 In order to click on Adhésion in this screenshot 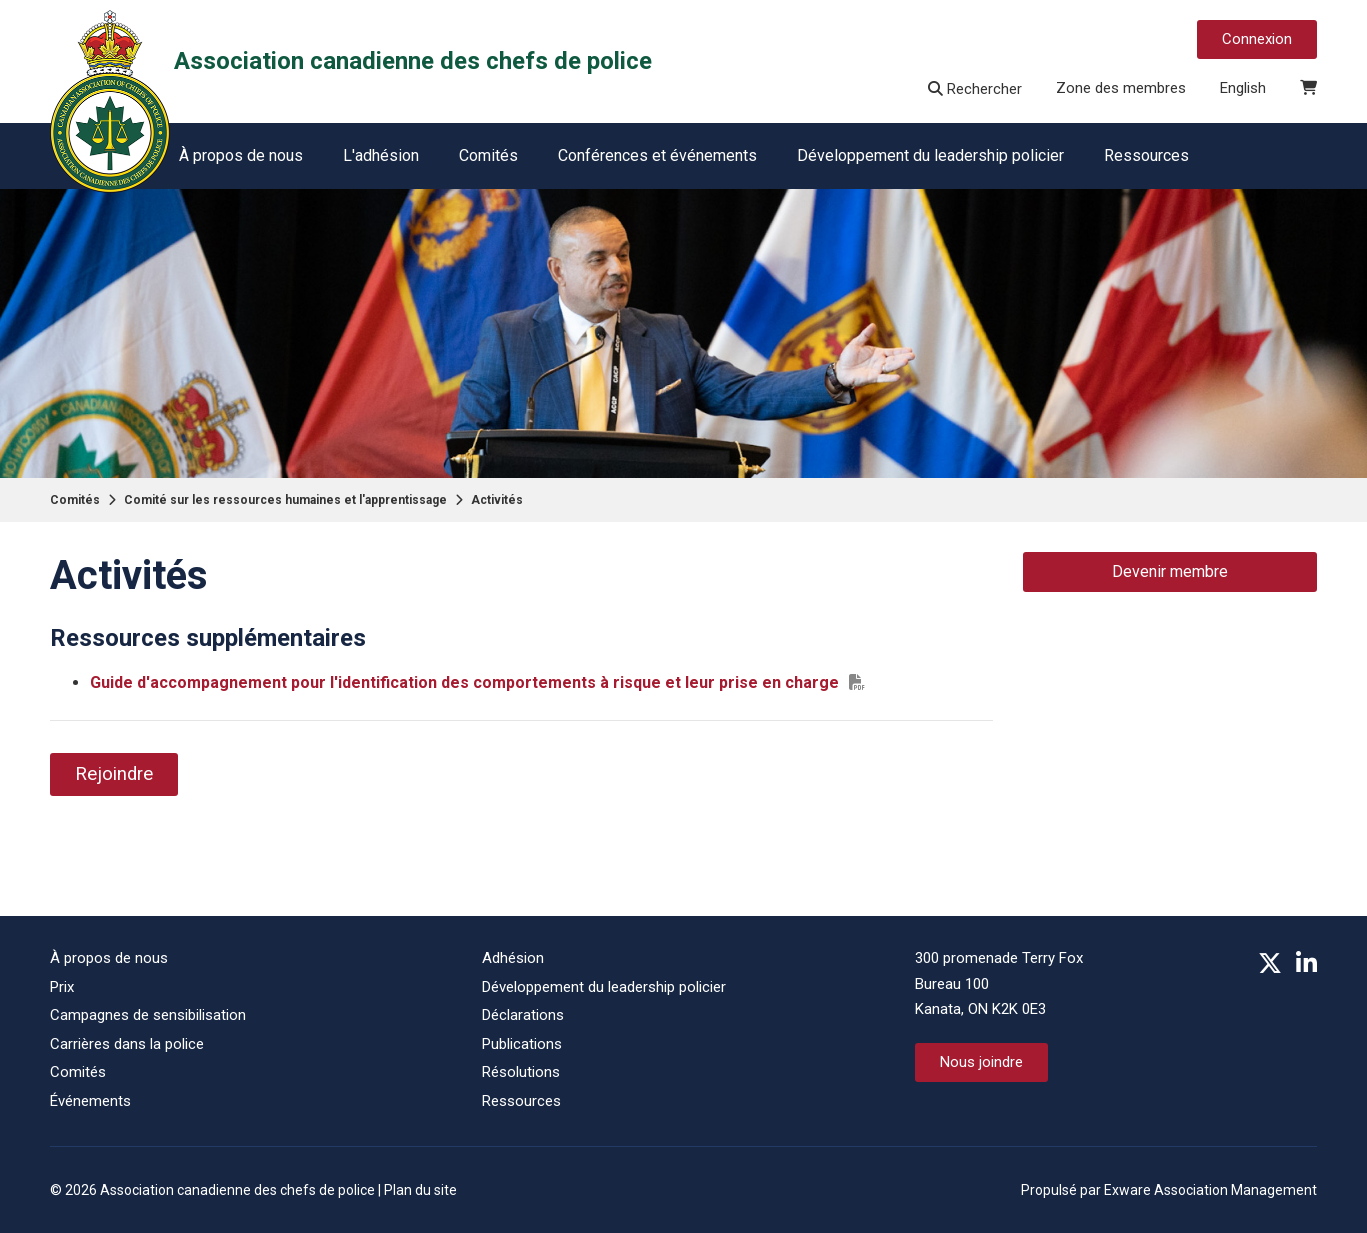, I will do `click(513, 958)`.